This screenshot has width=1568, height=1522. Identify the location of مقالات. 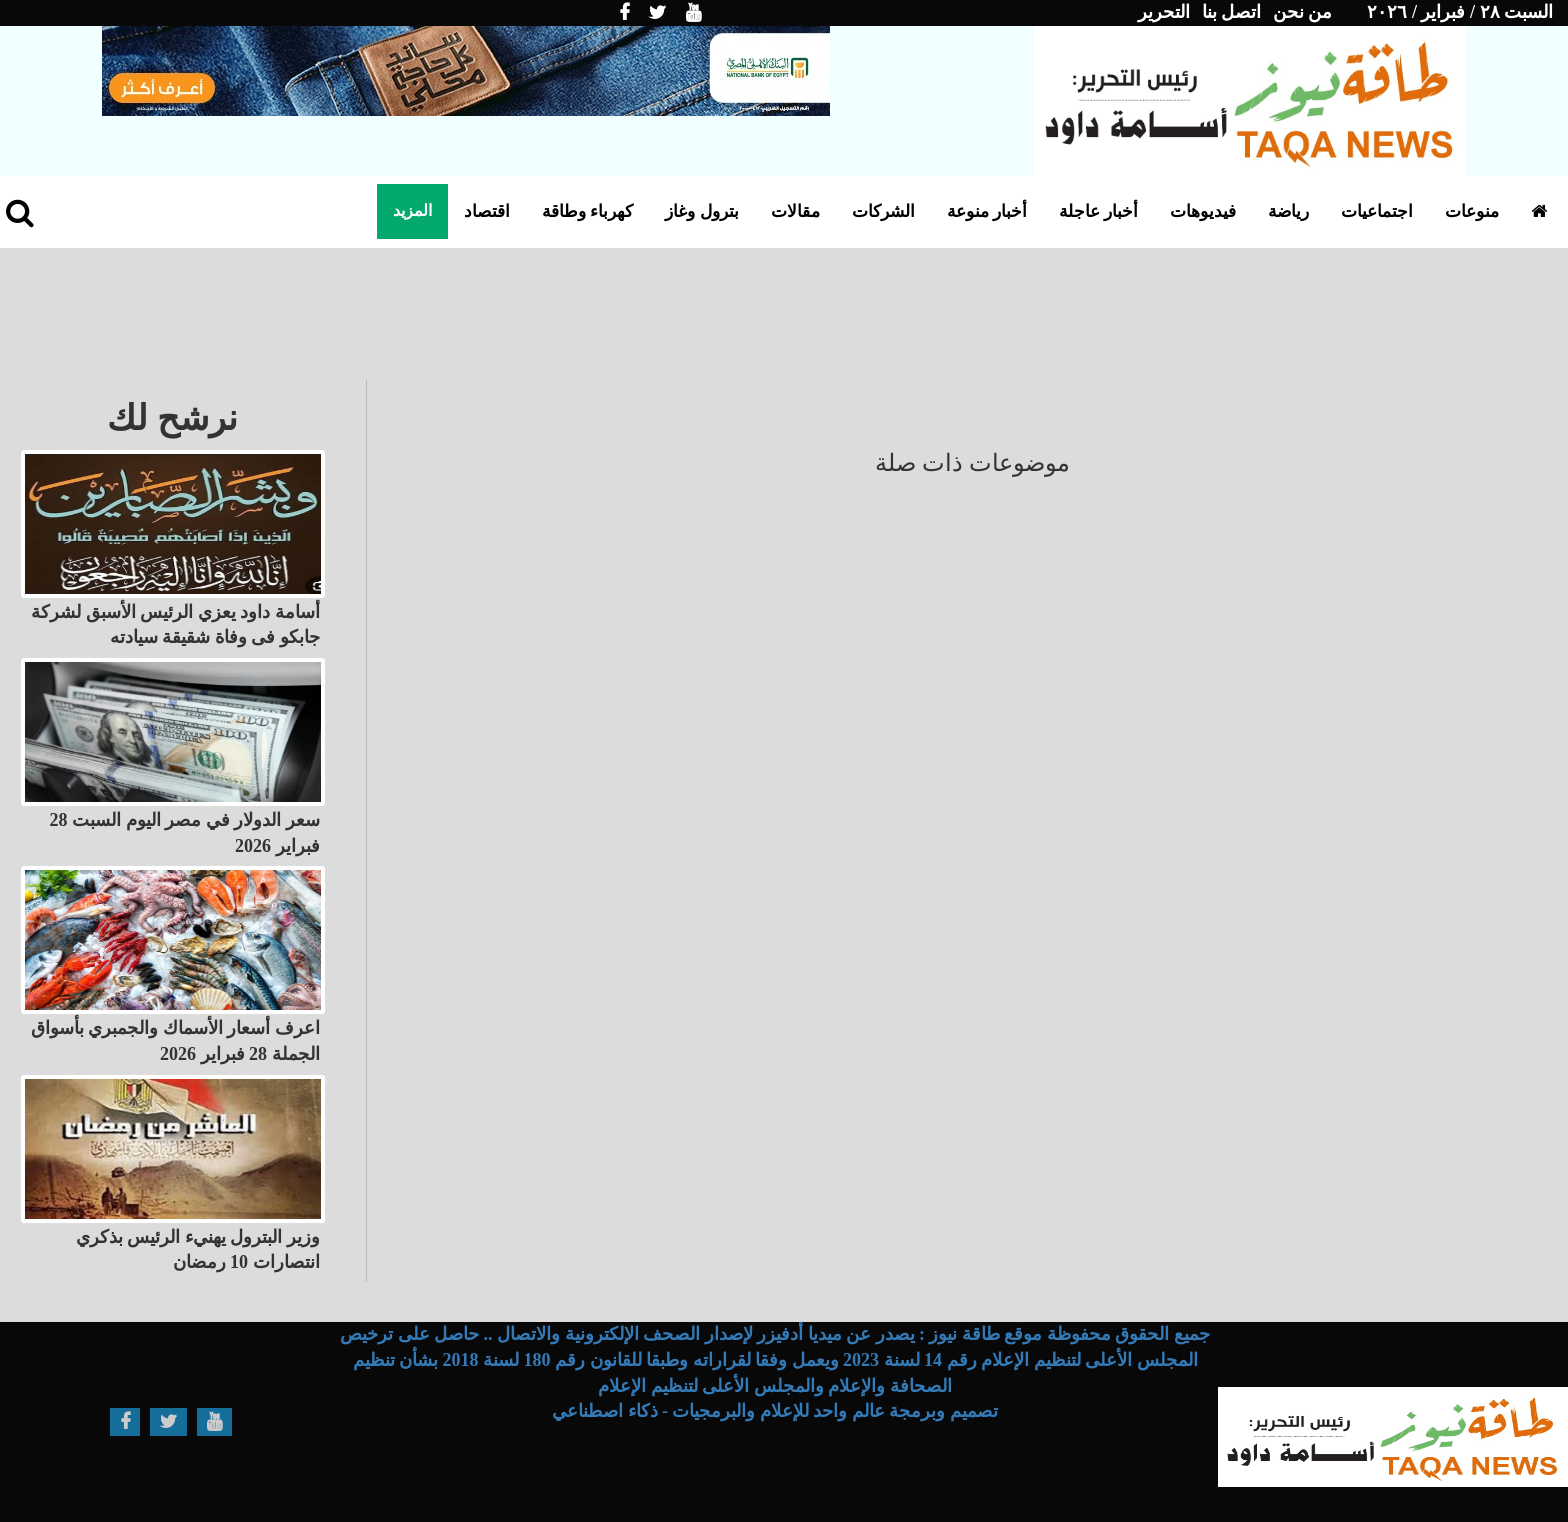
(795, 211).